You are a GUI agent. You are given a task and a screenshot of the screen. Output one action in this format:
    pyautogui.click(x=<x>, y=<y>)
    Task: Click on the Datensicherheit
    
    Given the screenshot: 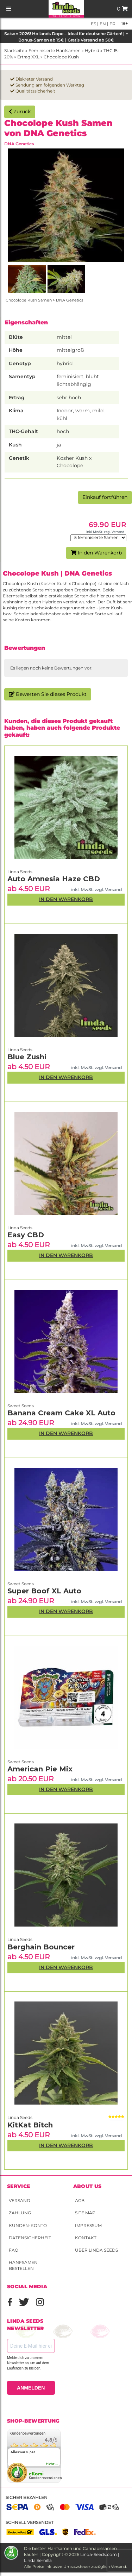 What is the action you would take?
    pyautogui.click(x=30, y=2237)
    